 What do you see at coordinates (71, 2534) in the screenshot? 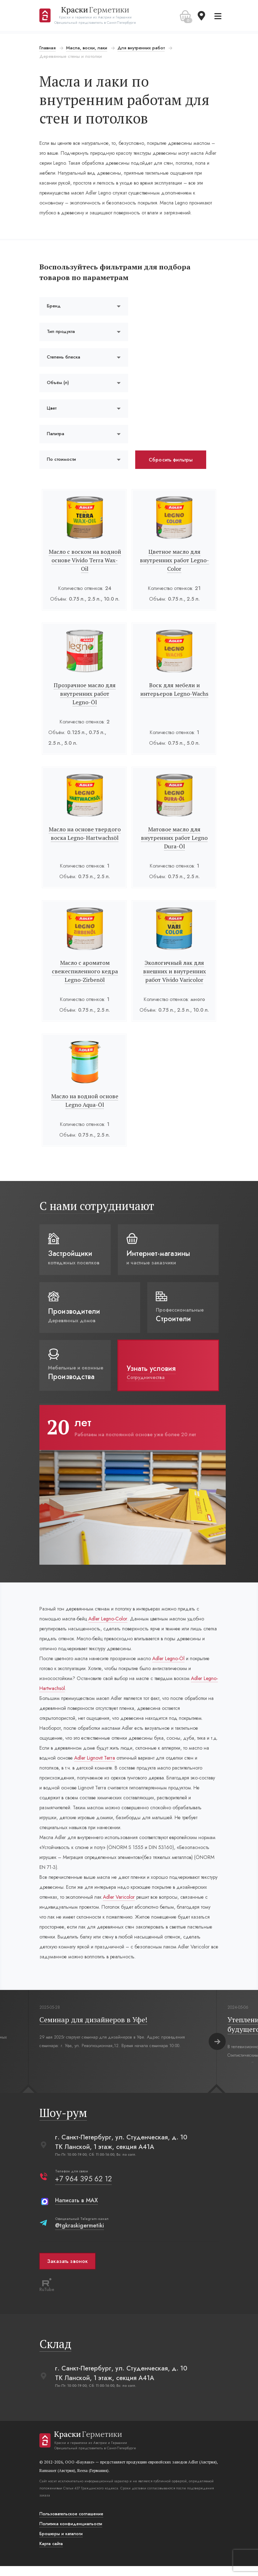
I see `Политика конфиденциальости` at bounding box center [71, 2534].